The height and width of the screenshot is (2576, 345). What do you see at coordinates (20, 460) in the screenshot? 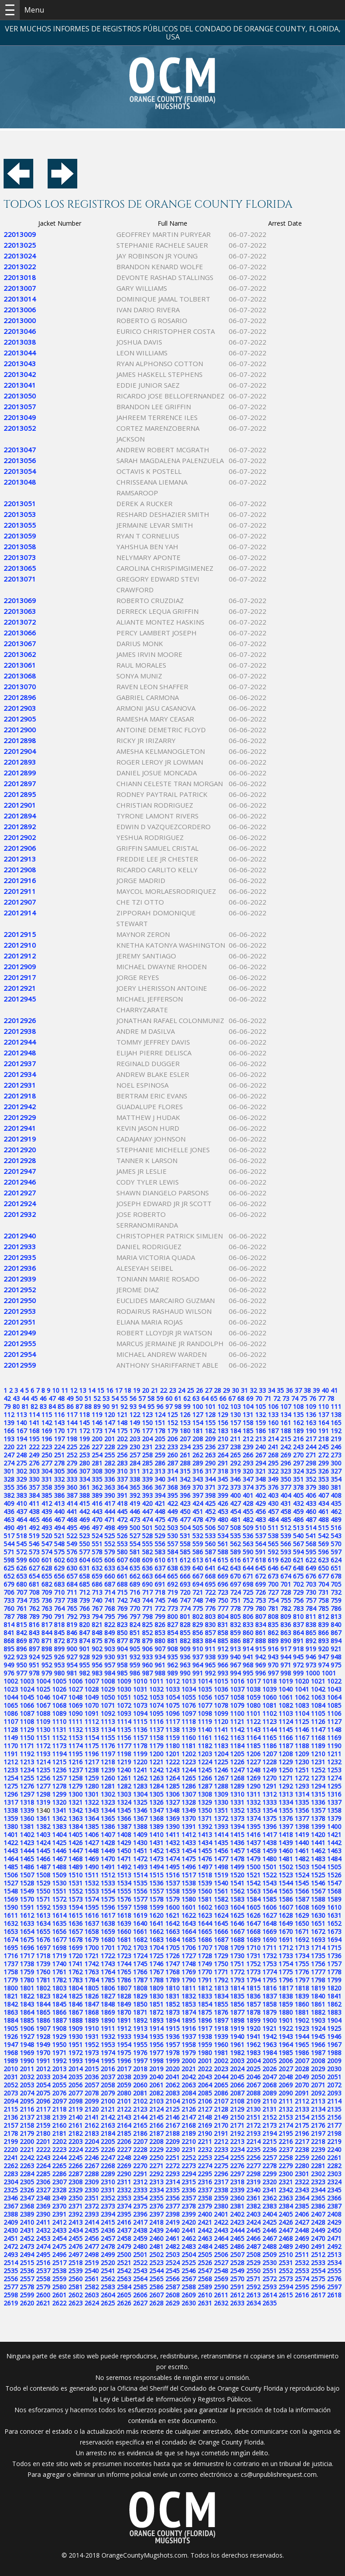
I see `22013056` at bounding box center [20, 460].